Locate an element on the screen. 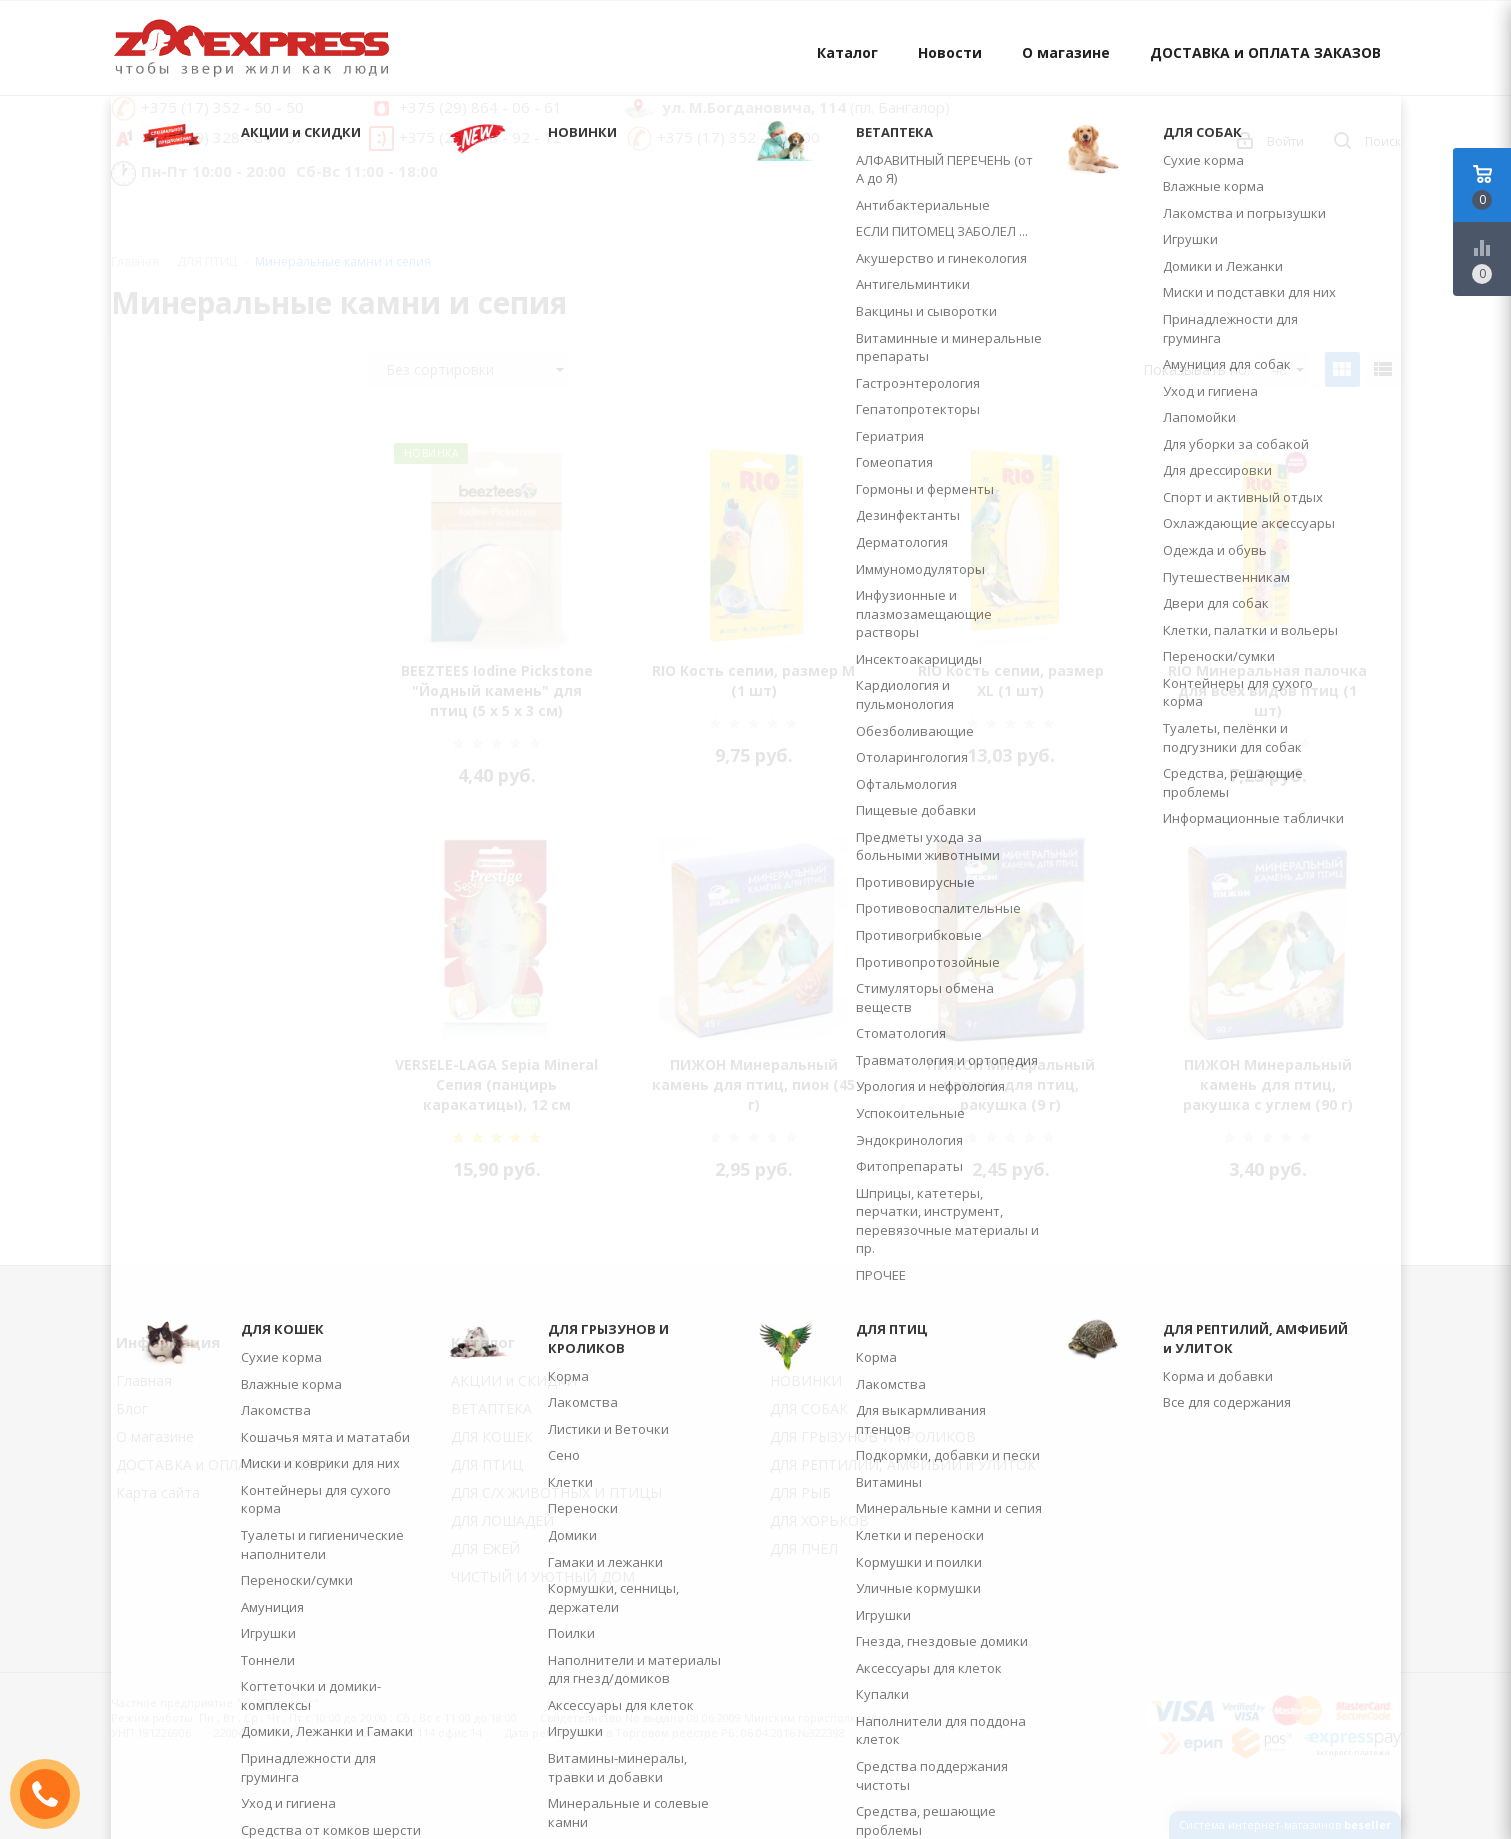 This screenshot has height=1839, width=1511. ДЛЯ ПТИЦ is located at coordinates (487, 1464).